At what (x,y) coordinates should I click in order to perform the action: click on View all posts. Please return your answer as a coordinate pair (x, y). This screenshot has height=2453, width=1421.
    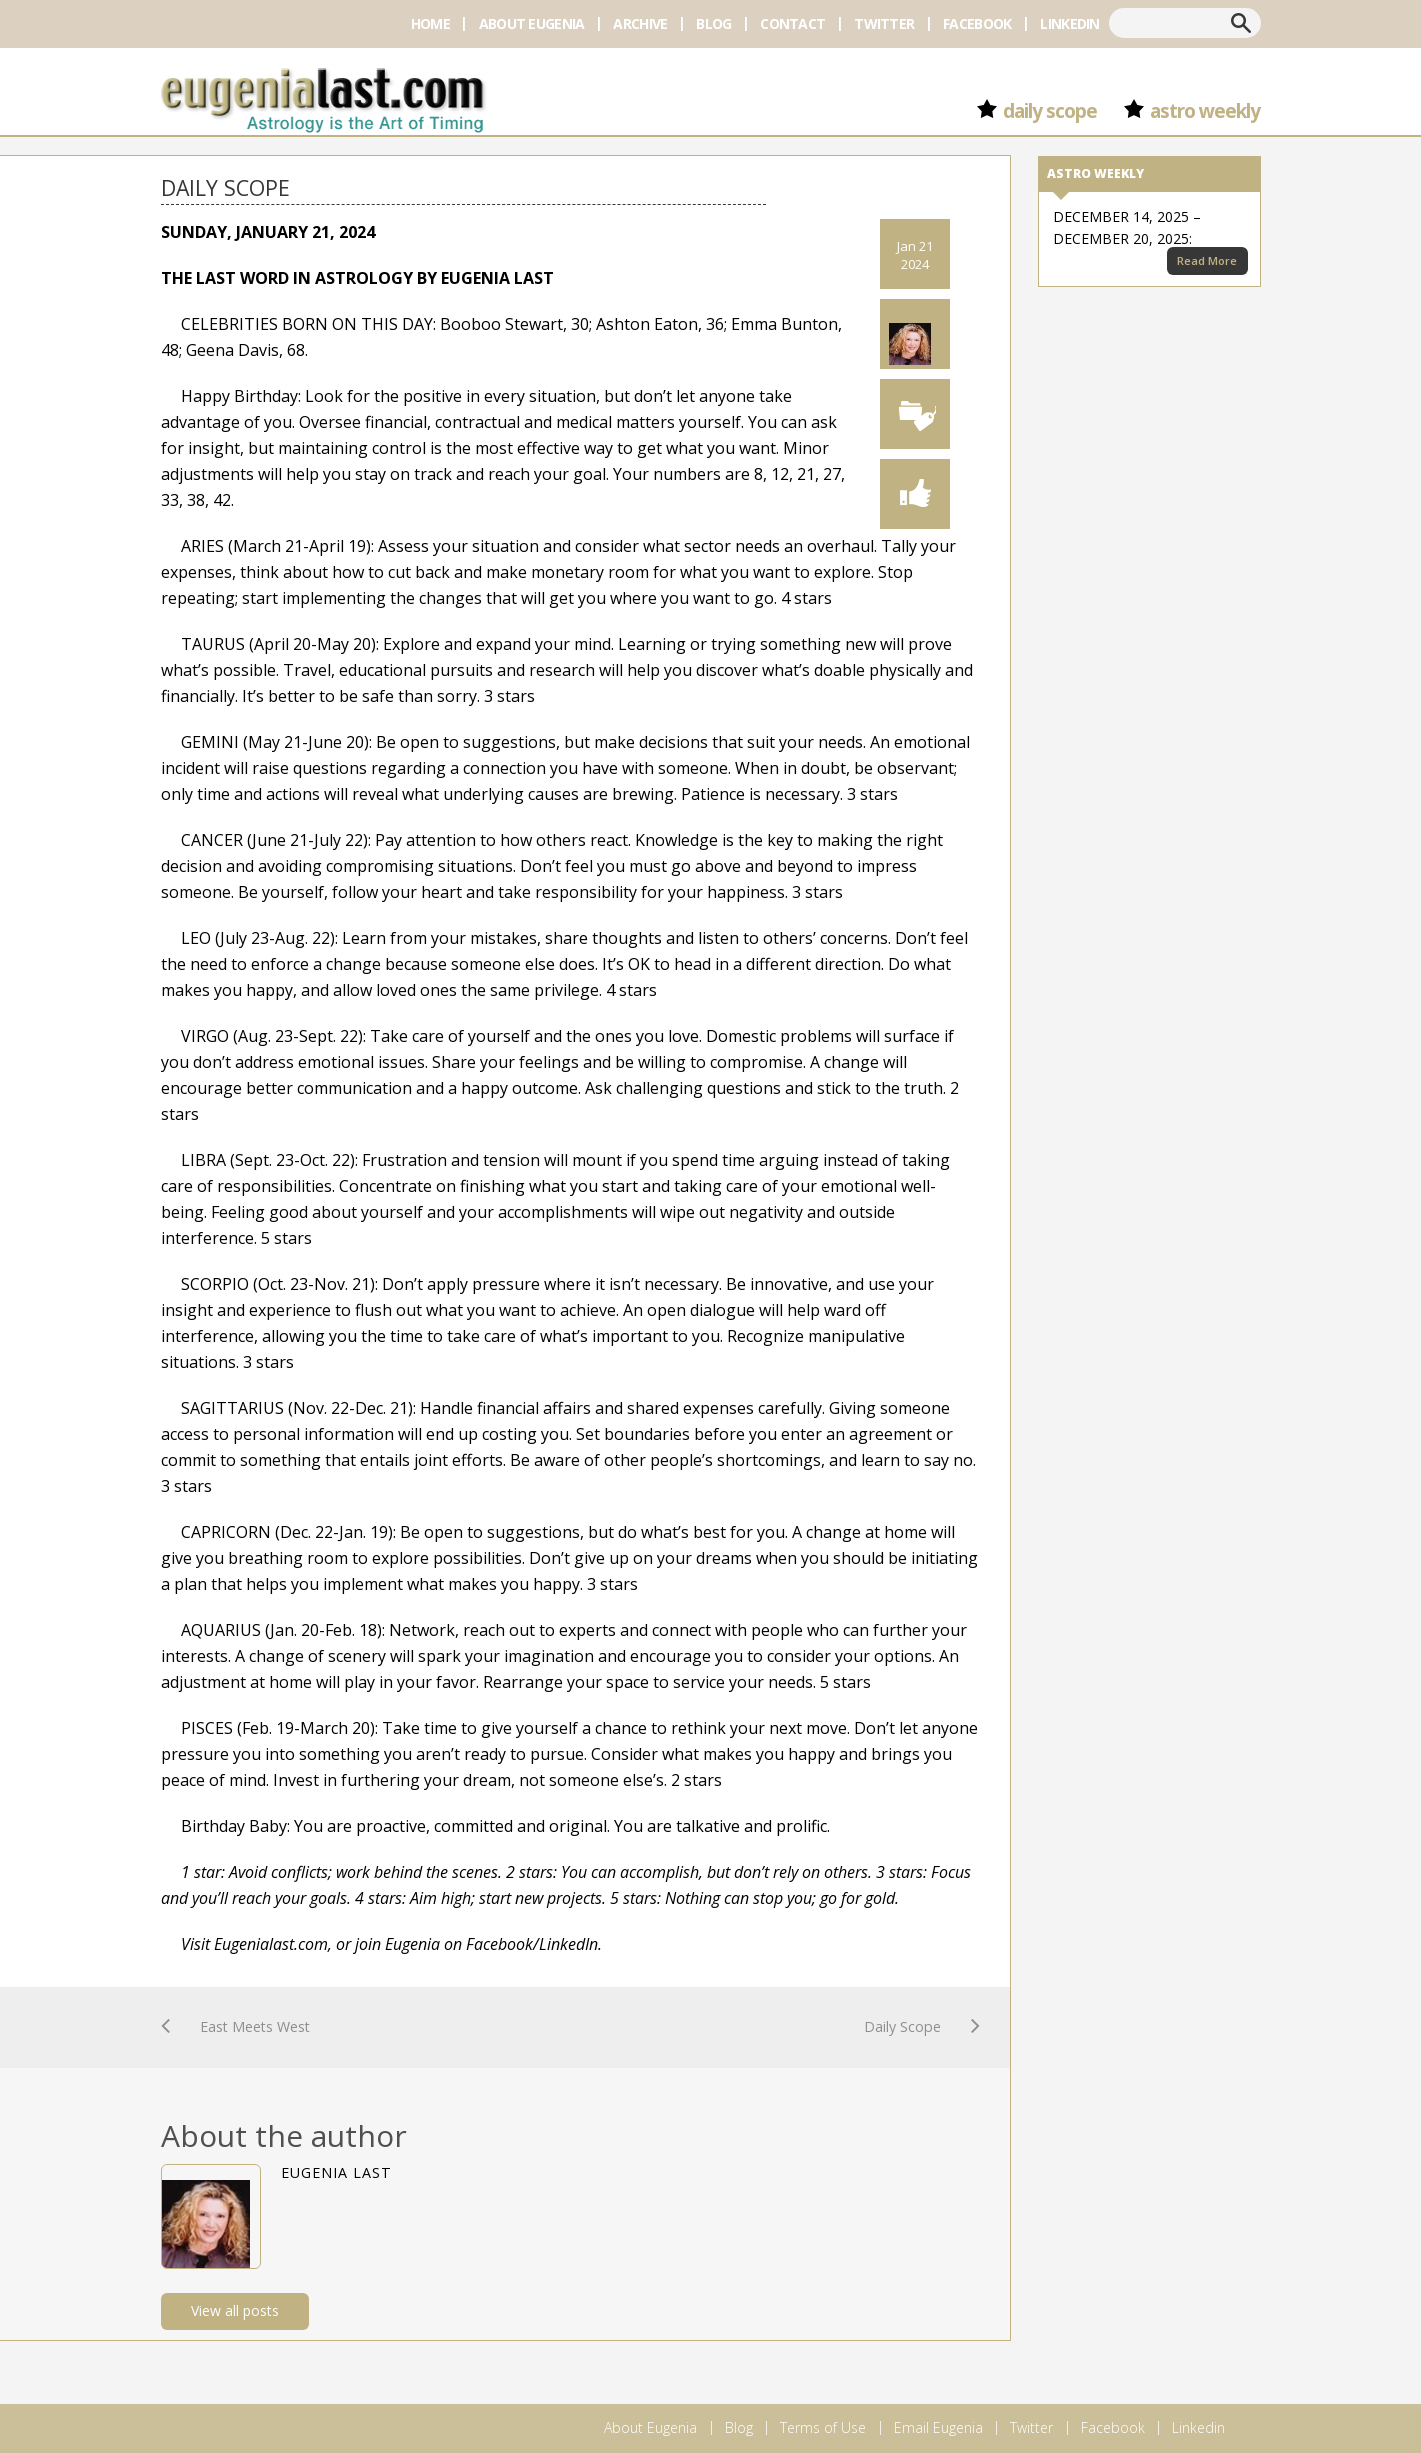
    Looking at the image, I should click on (235, 2310).